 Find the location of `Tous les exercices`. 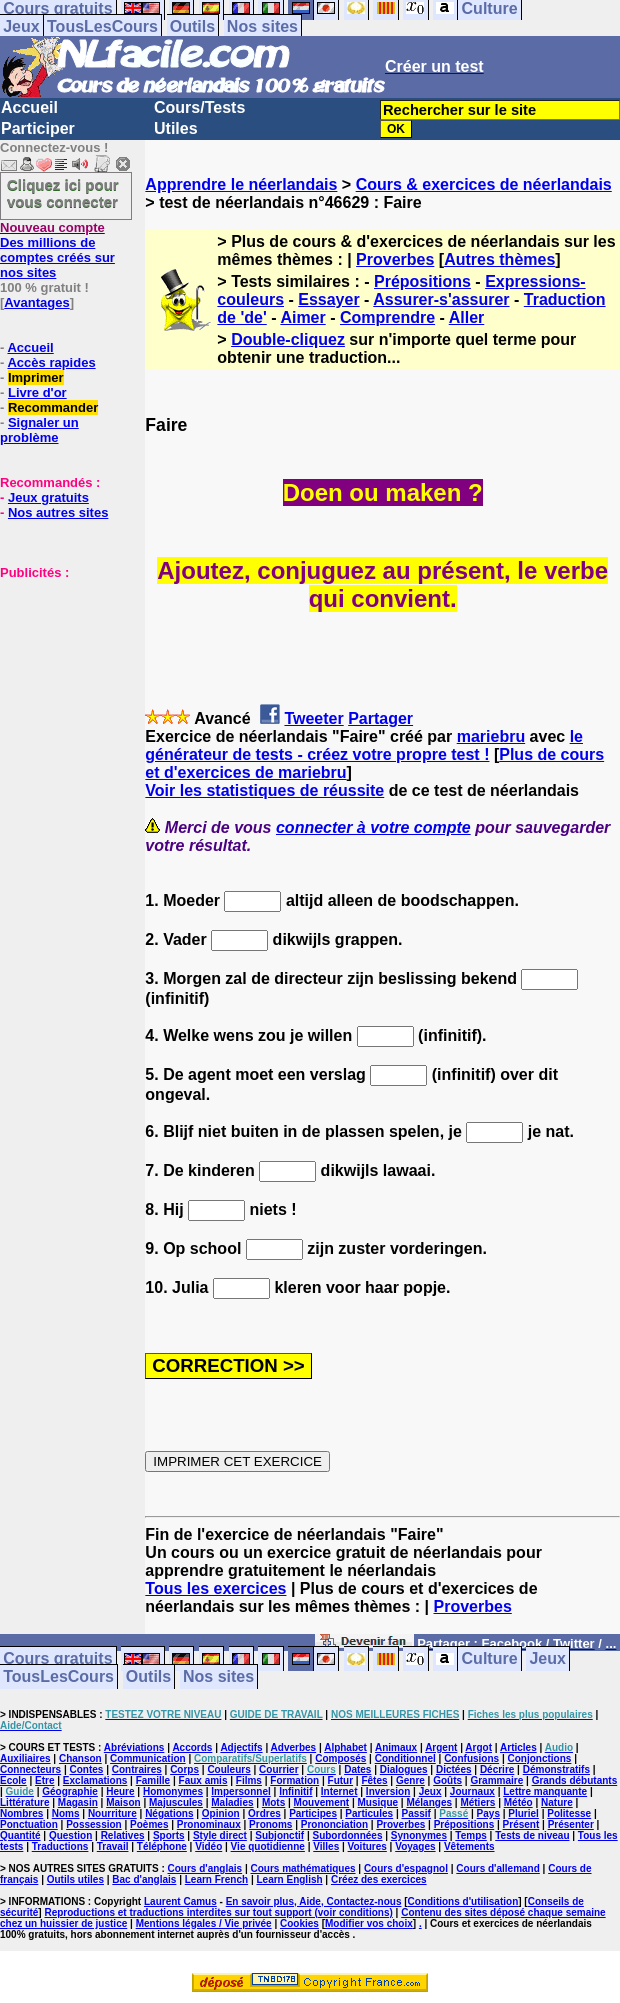

Tous les exercices is located at coordinates (215, 1588).